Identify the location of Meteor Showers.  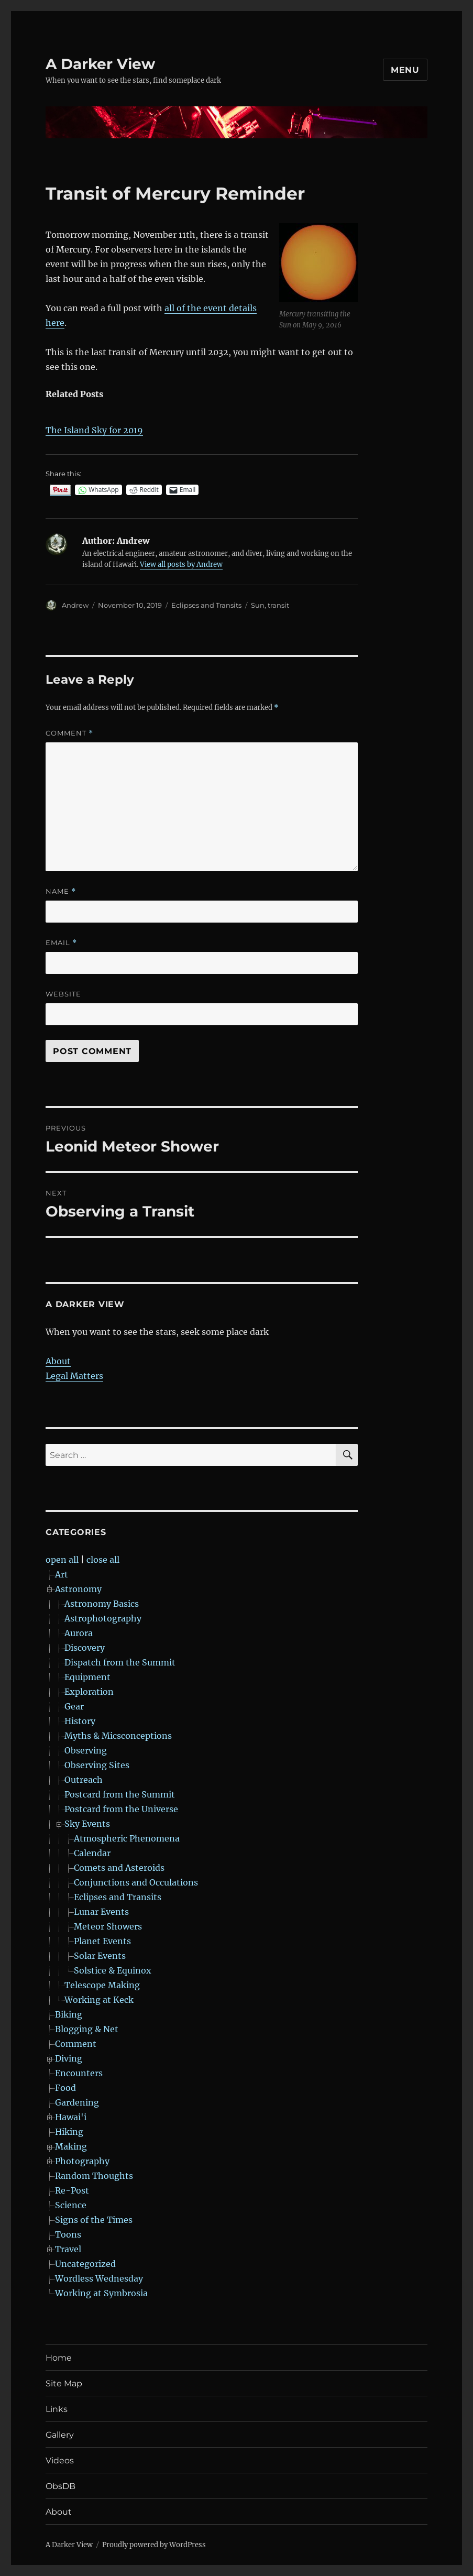
(108, 1926).